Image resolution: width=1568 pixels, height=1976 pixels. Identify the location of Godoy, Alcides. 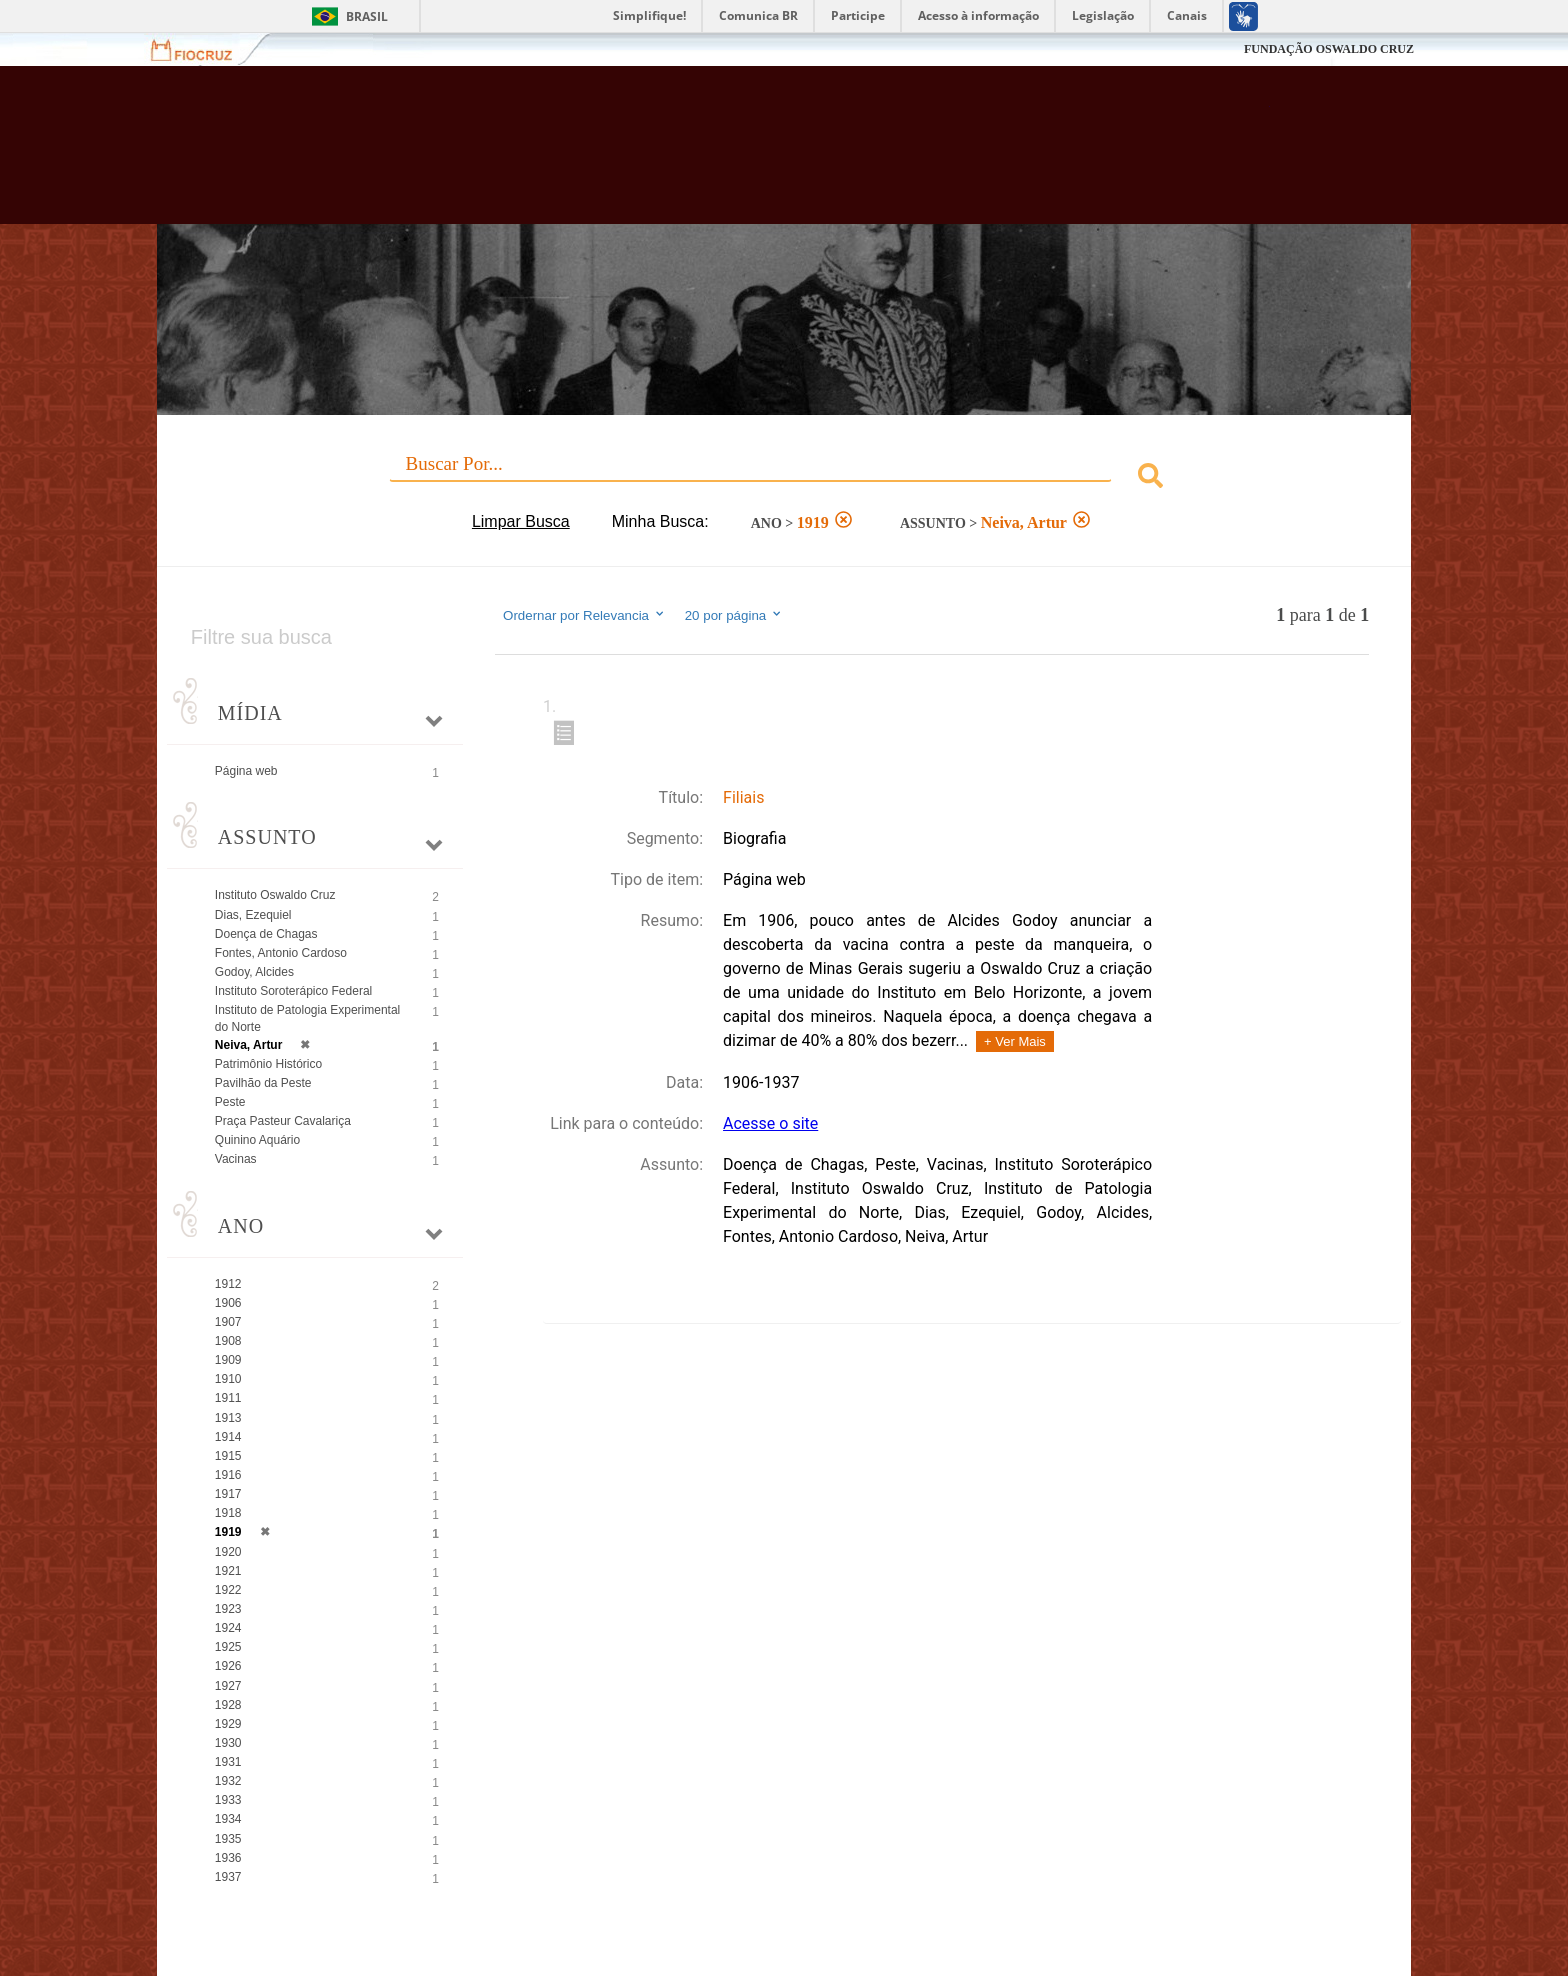
(254, 972).